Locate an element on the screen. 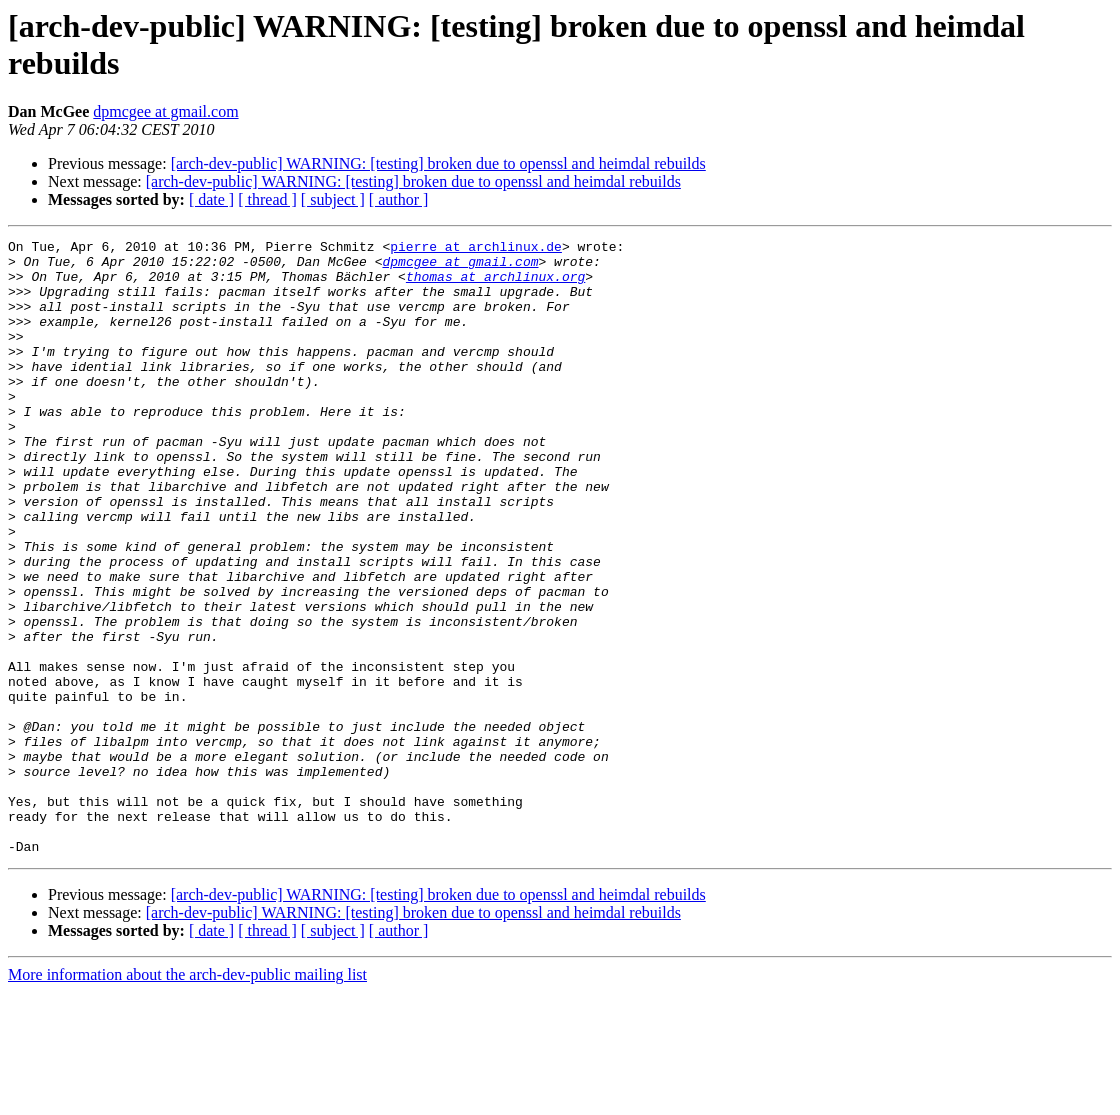  dpmcgee at gmail.com is located at coordinates (165, 111).